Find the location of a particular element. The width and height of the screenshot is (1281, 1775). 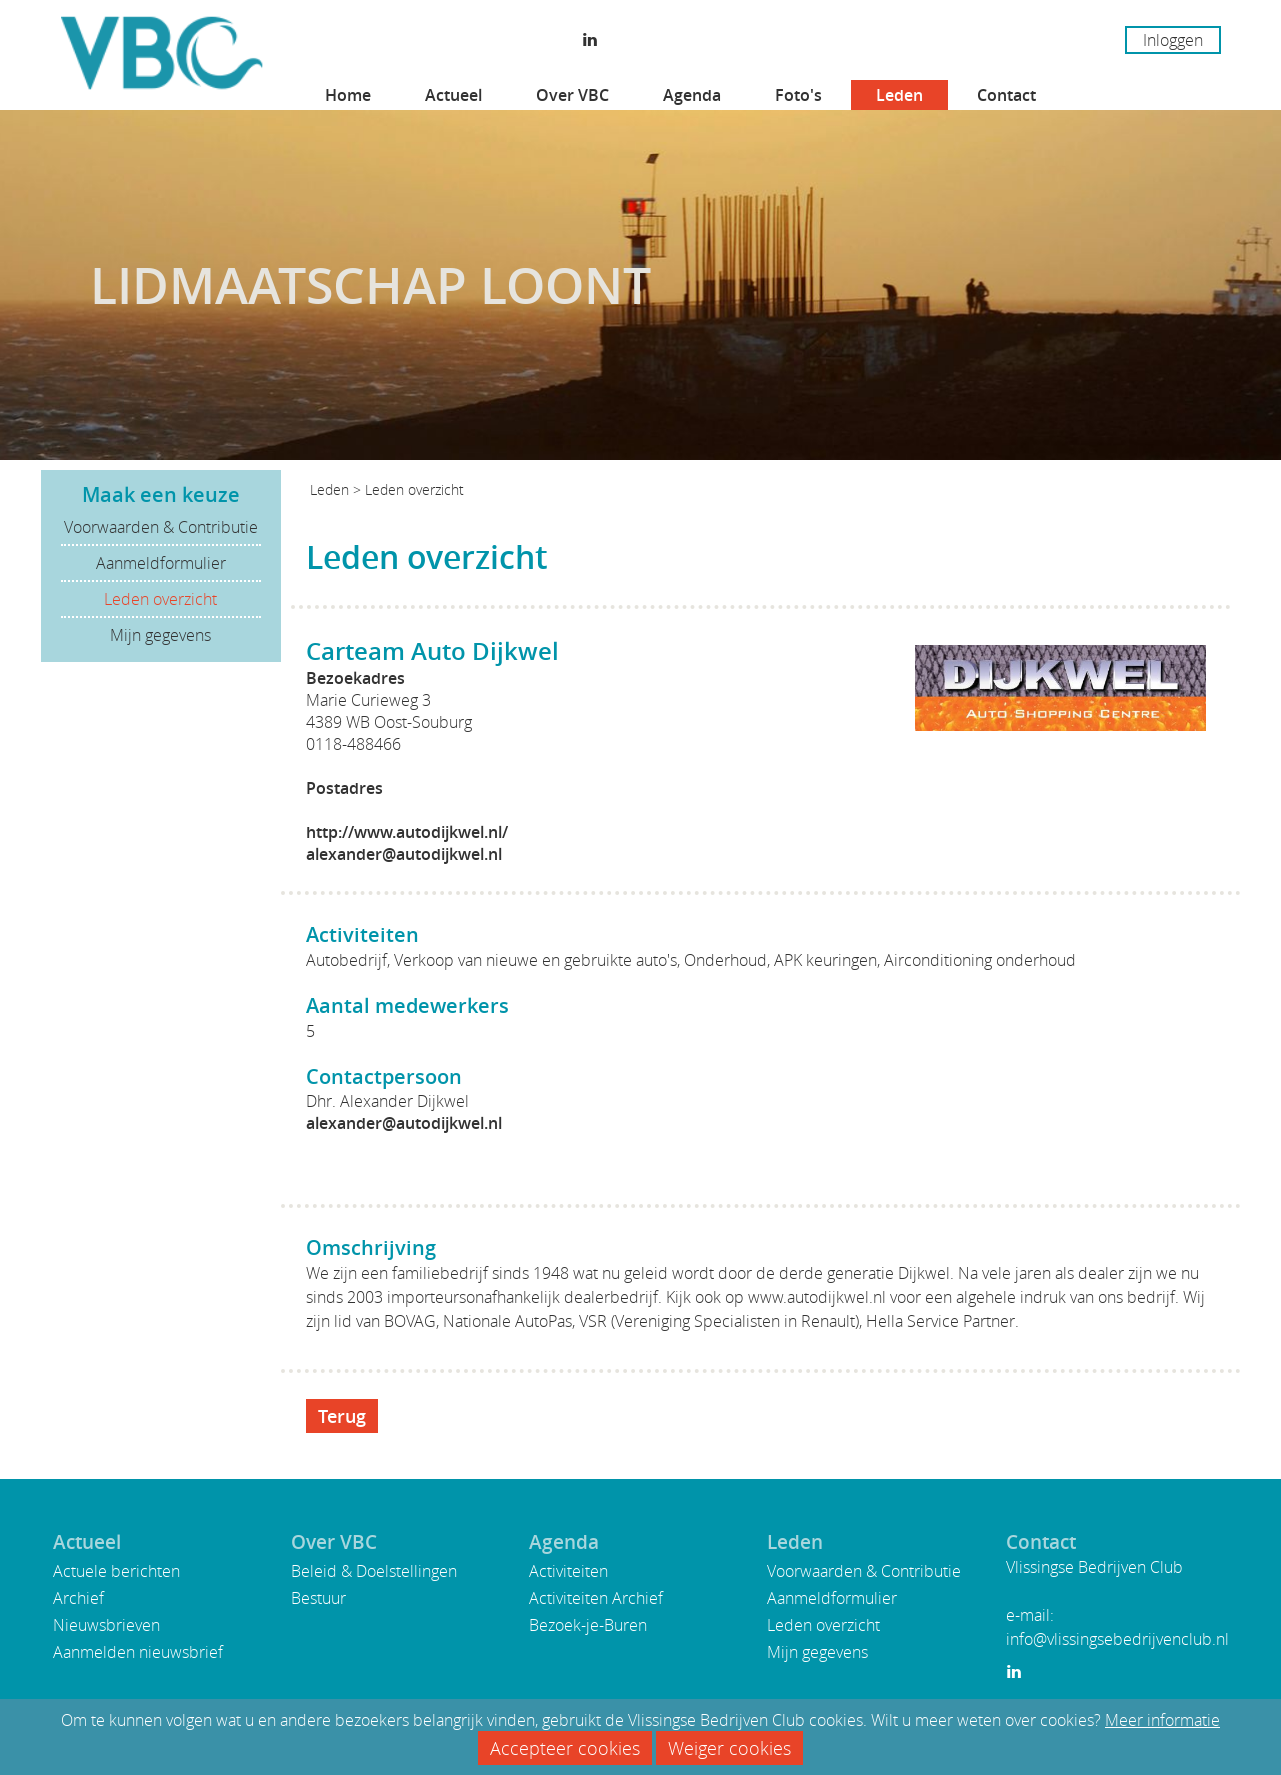

alexander@autodijkwel.nl is located at coordinates (404, 854).